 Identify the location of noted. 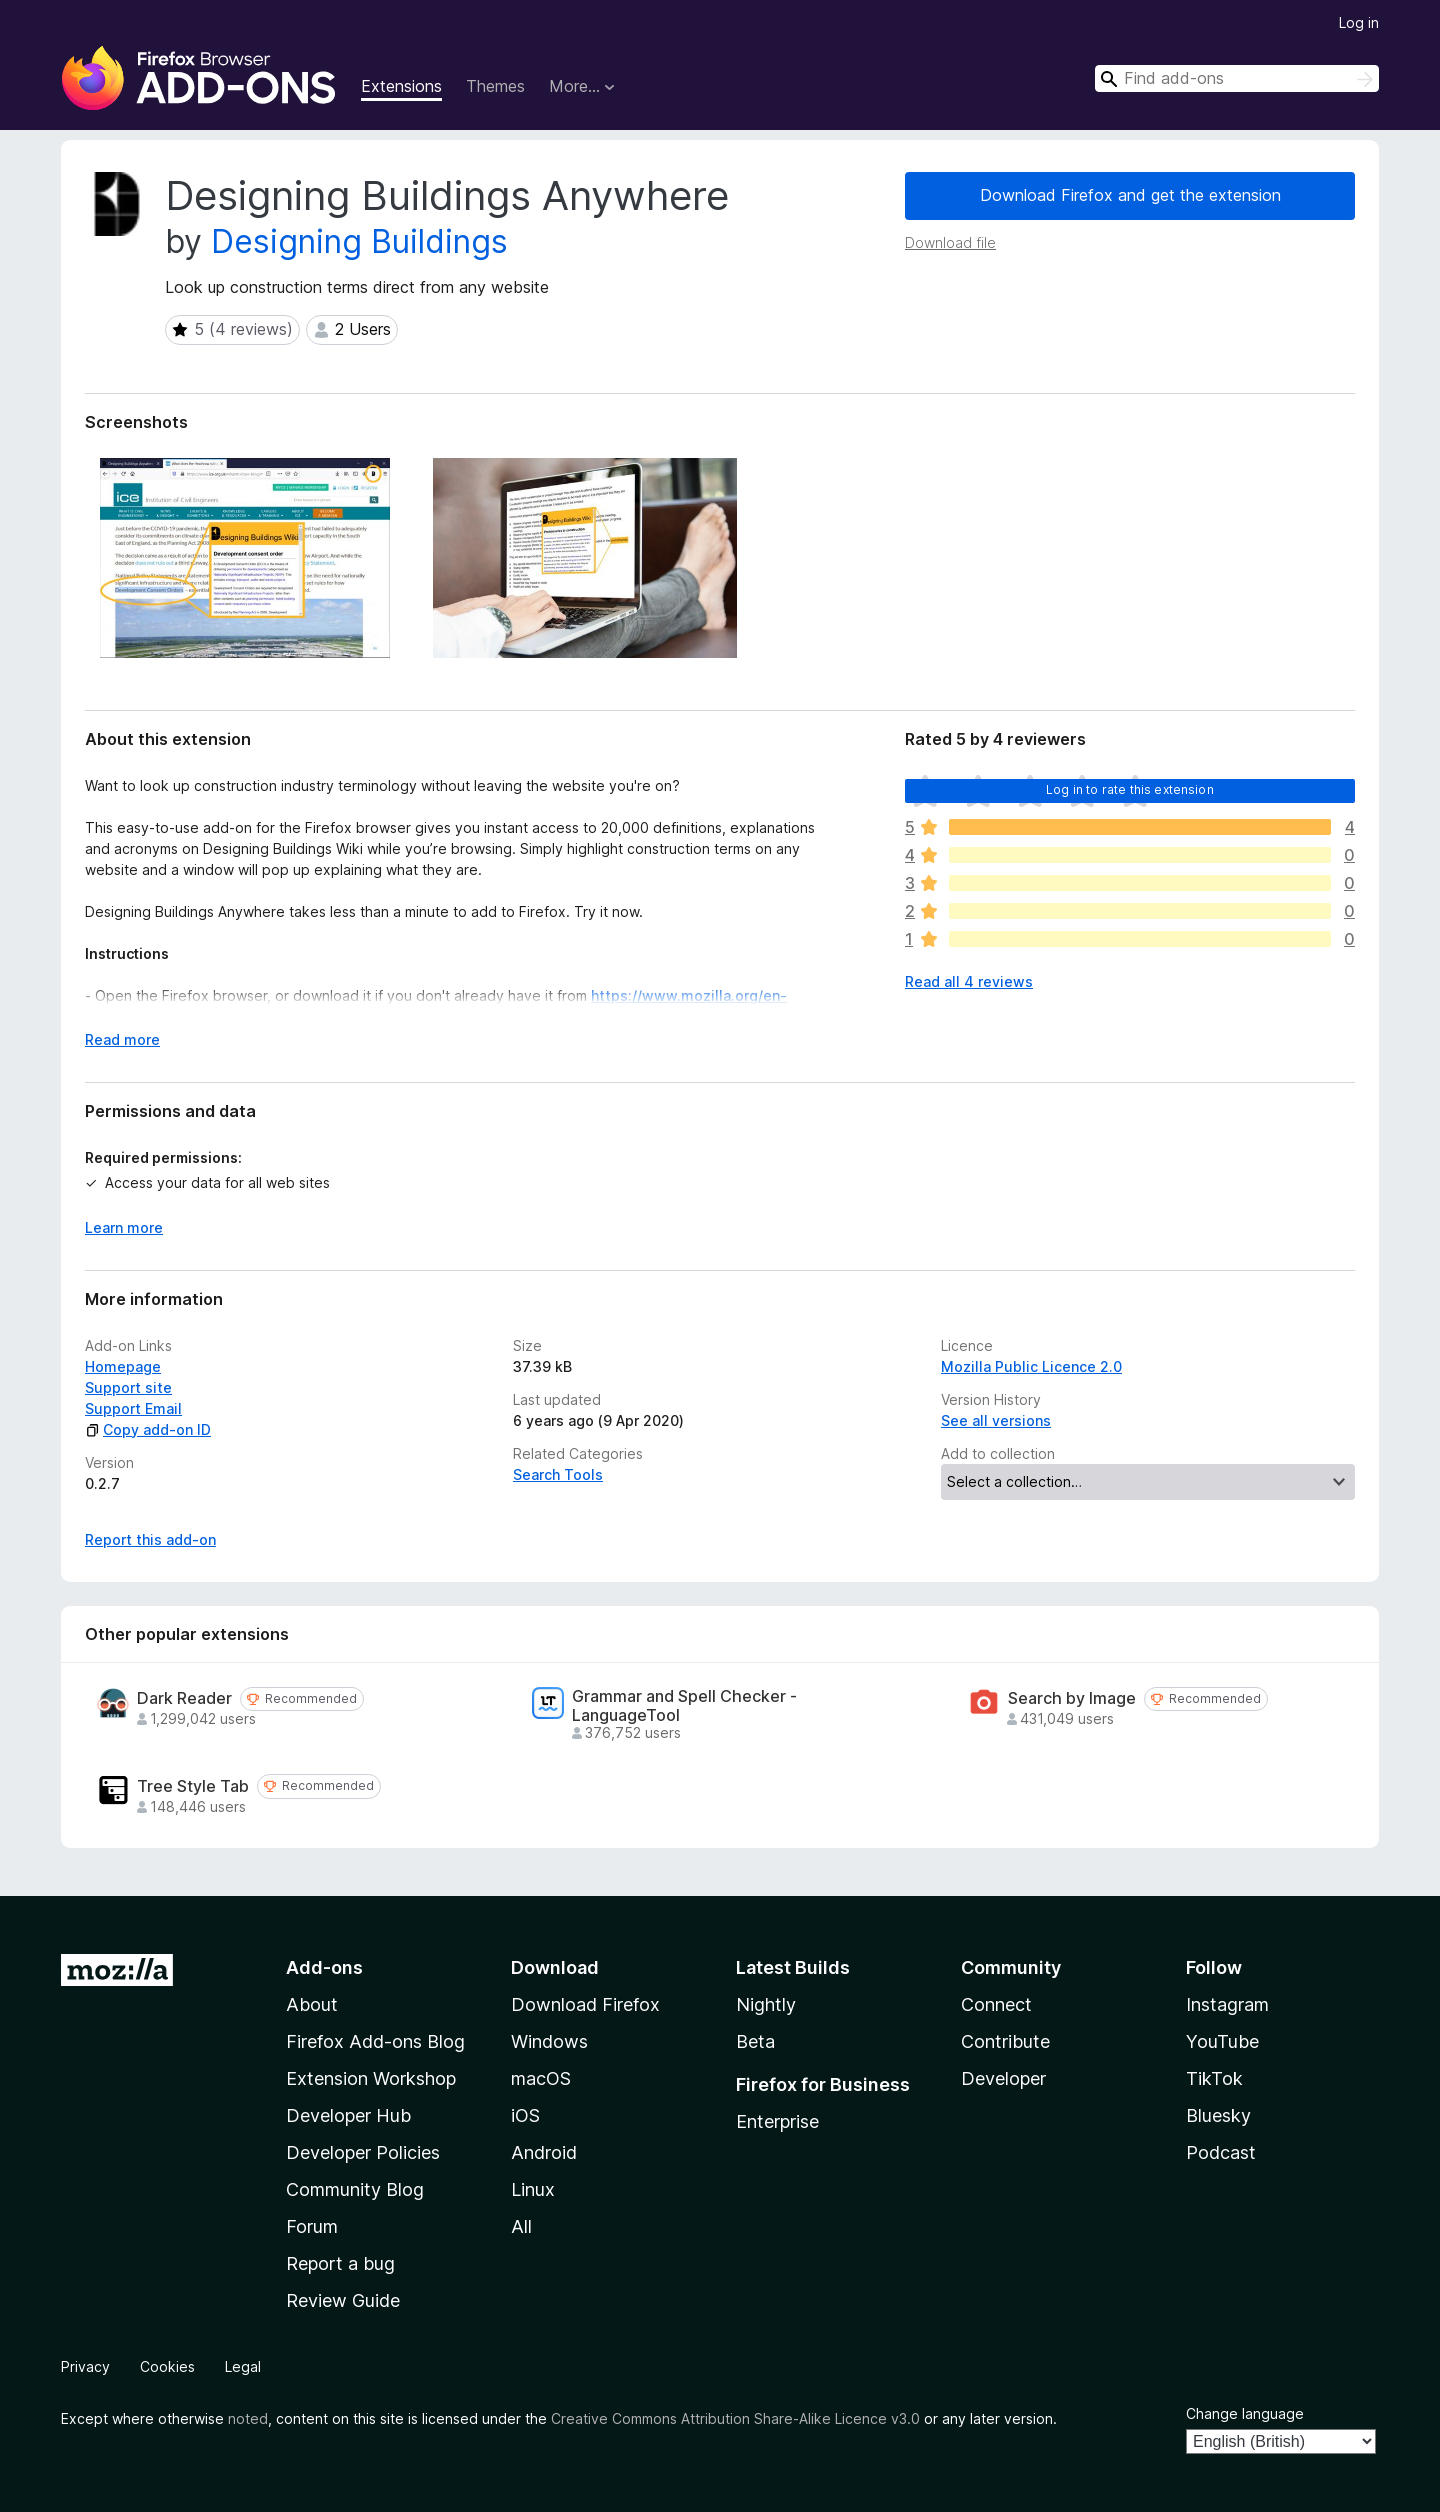
(248, 2418).